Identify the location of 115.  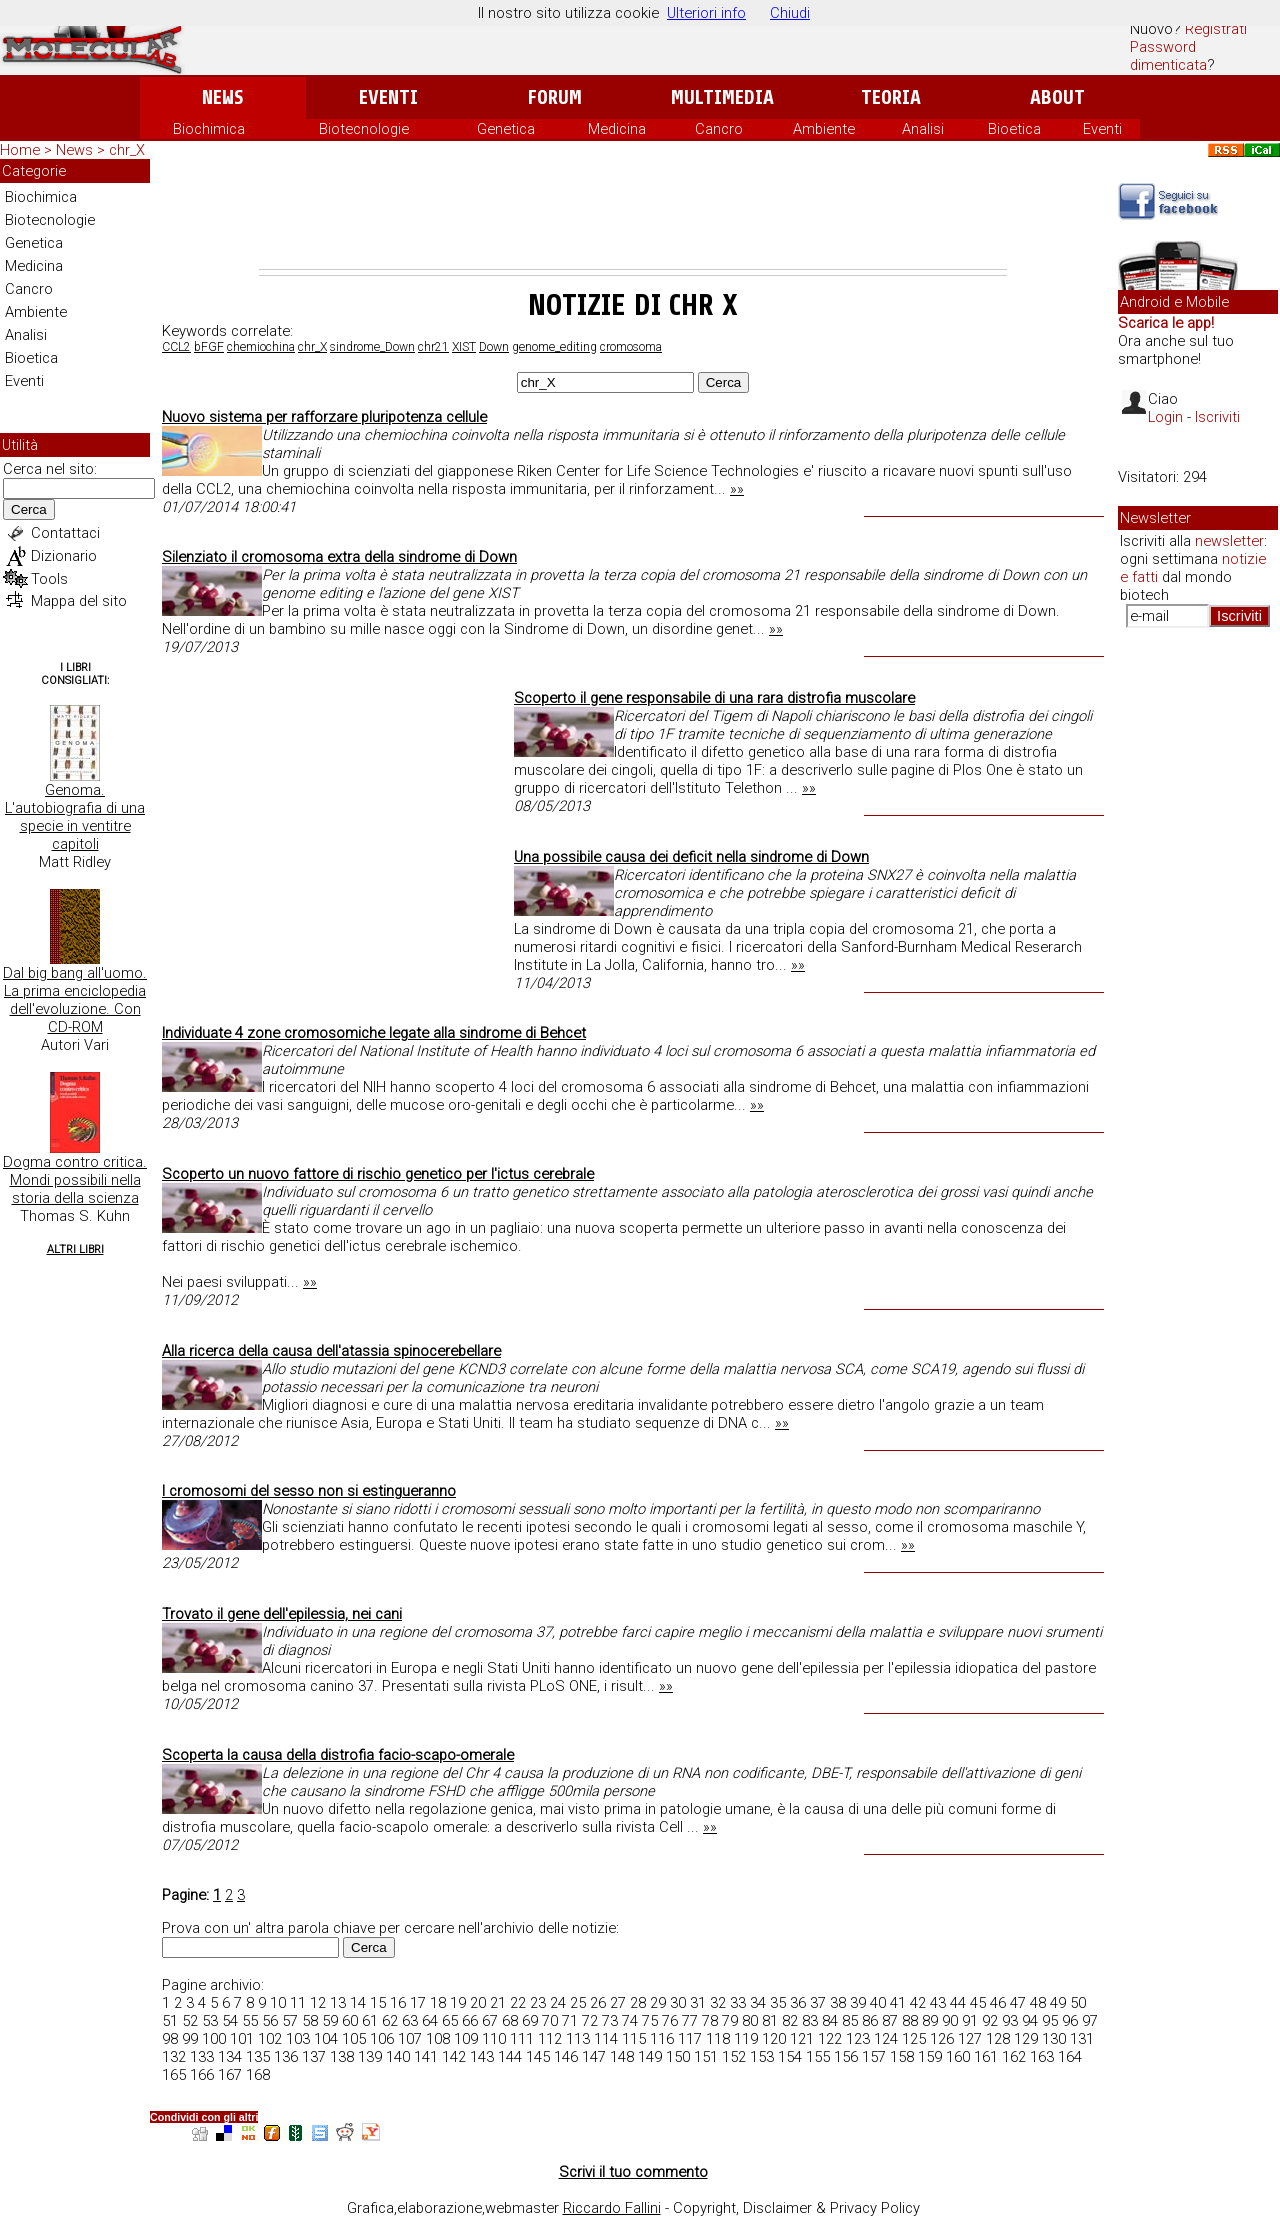
(634, 2039).